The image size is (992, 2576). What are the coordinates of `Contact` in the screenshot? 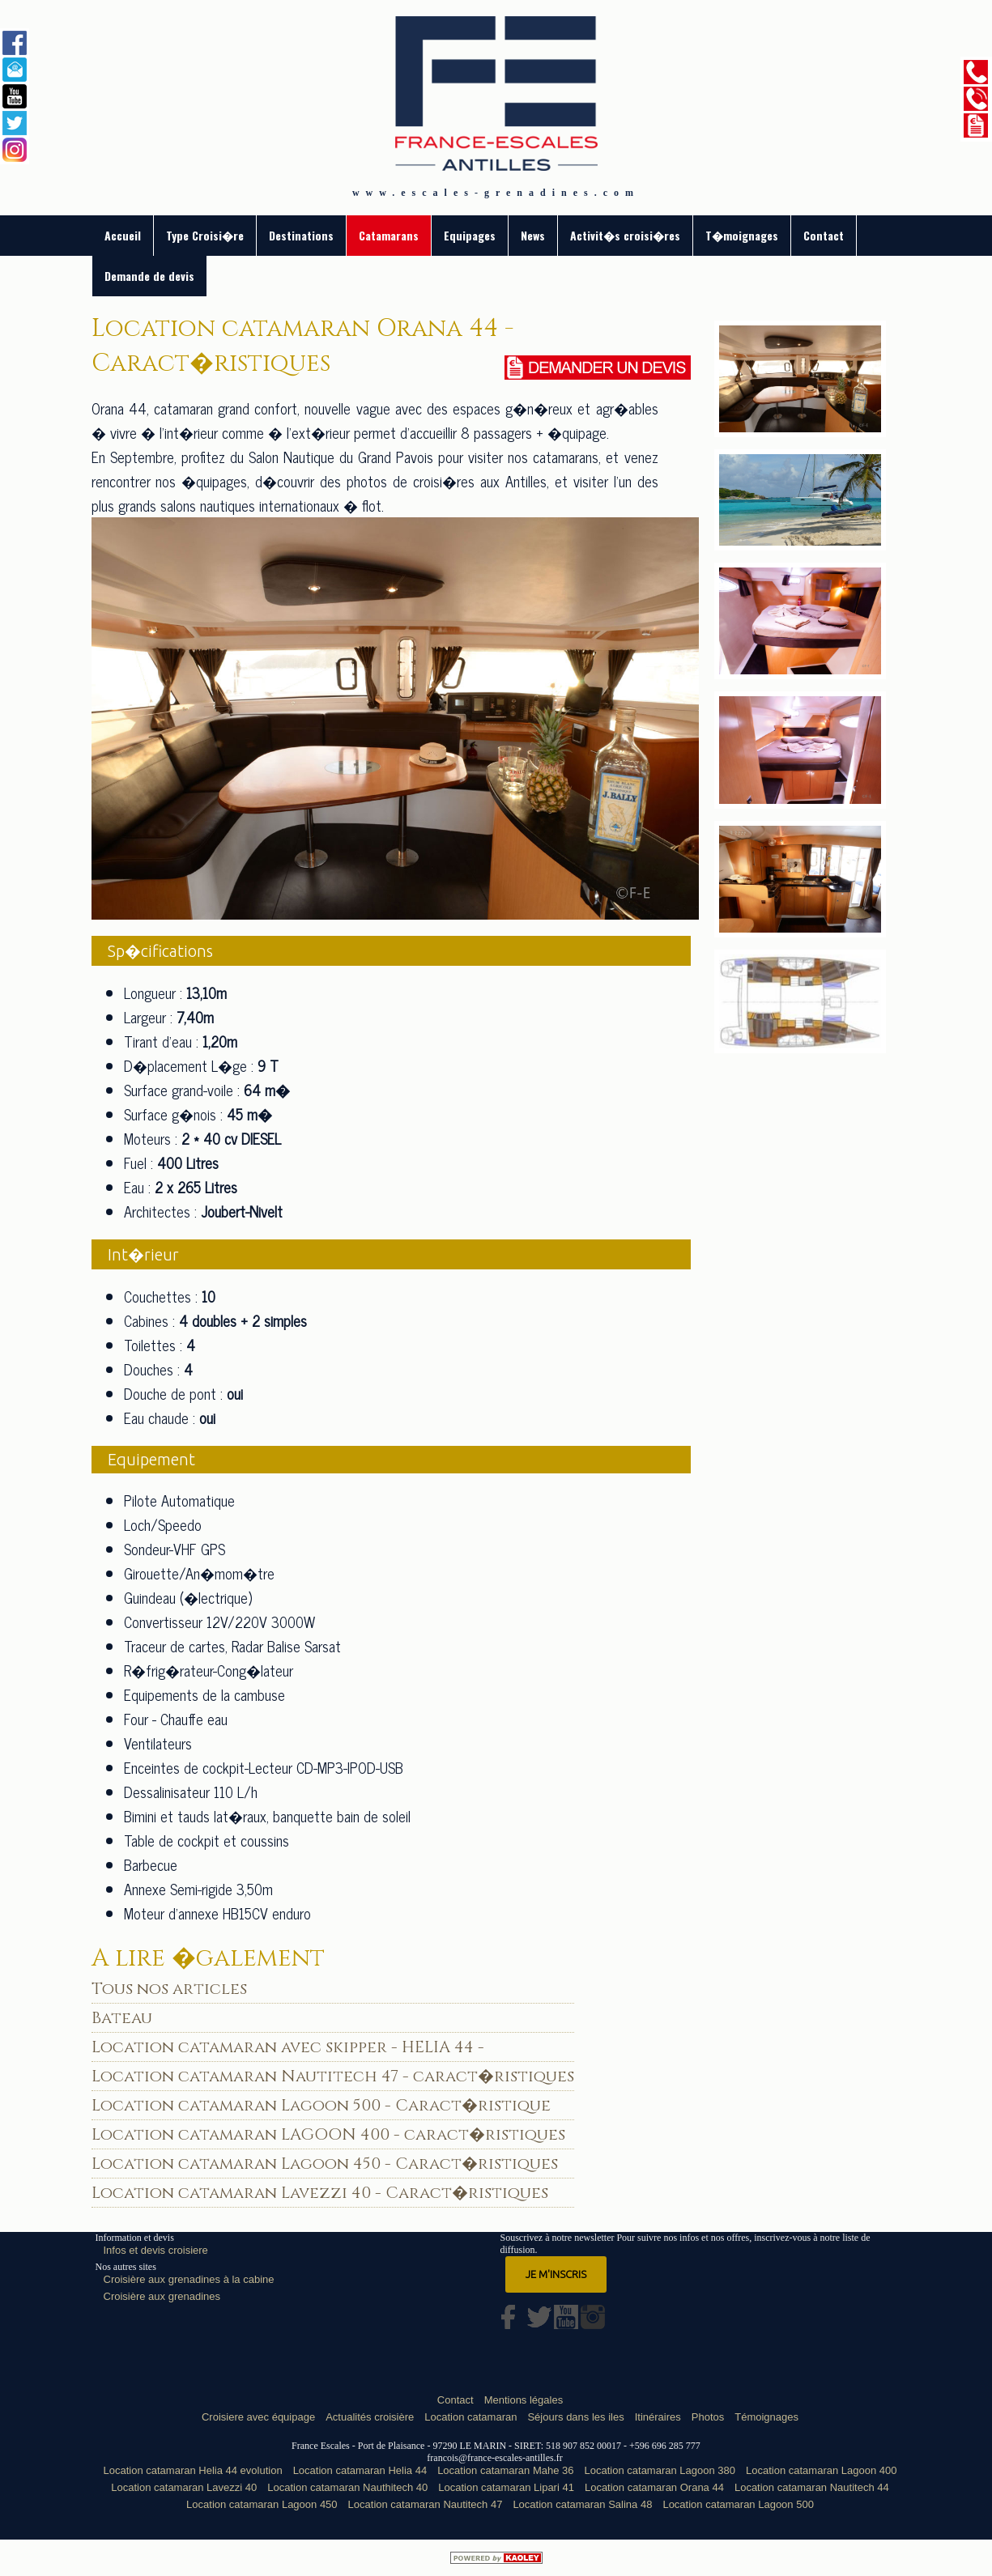 It's located at (823, 235).